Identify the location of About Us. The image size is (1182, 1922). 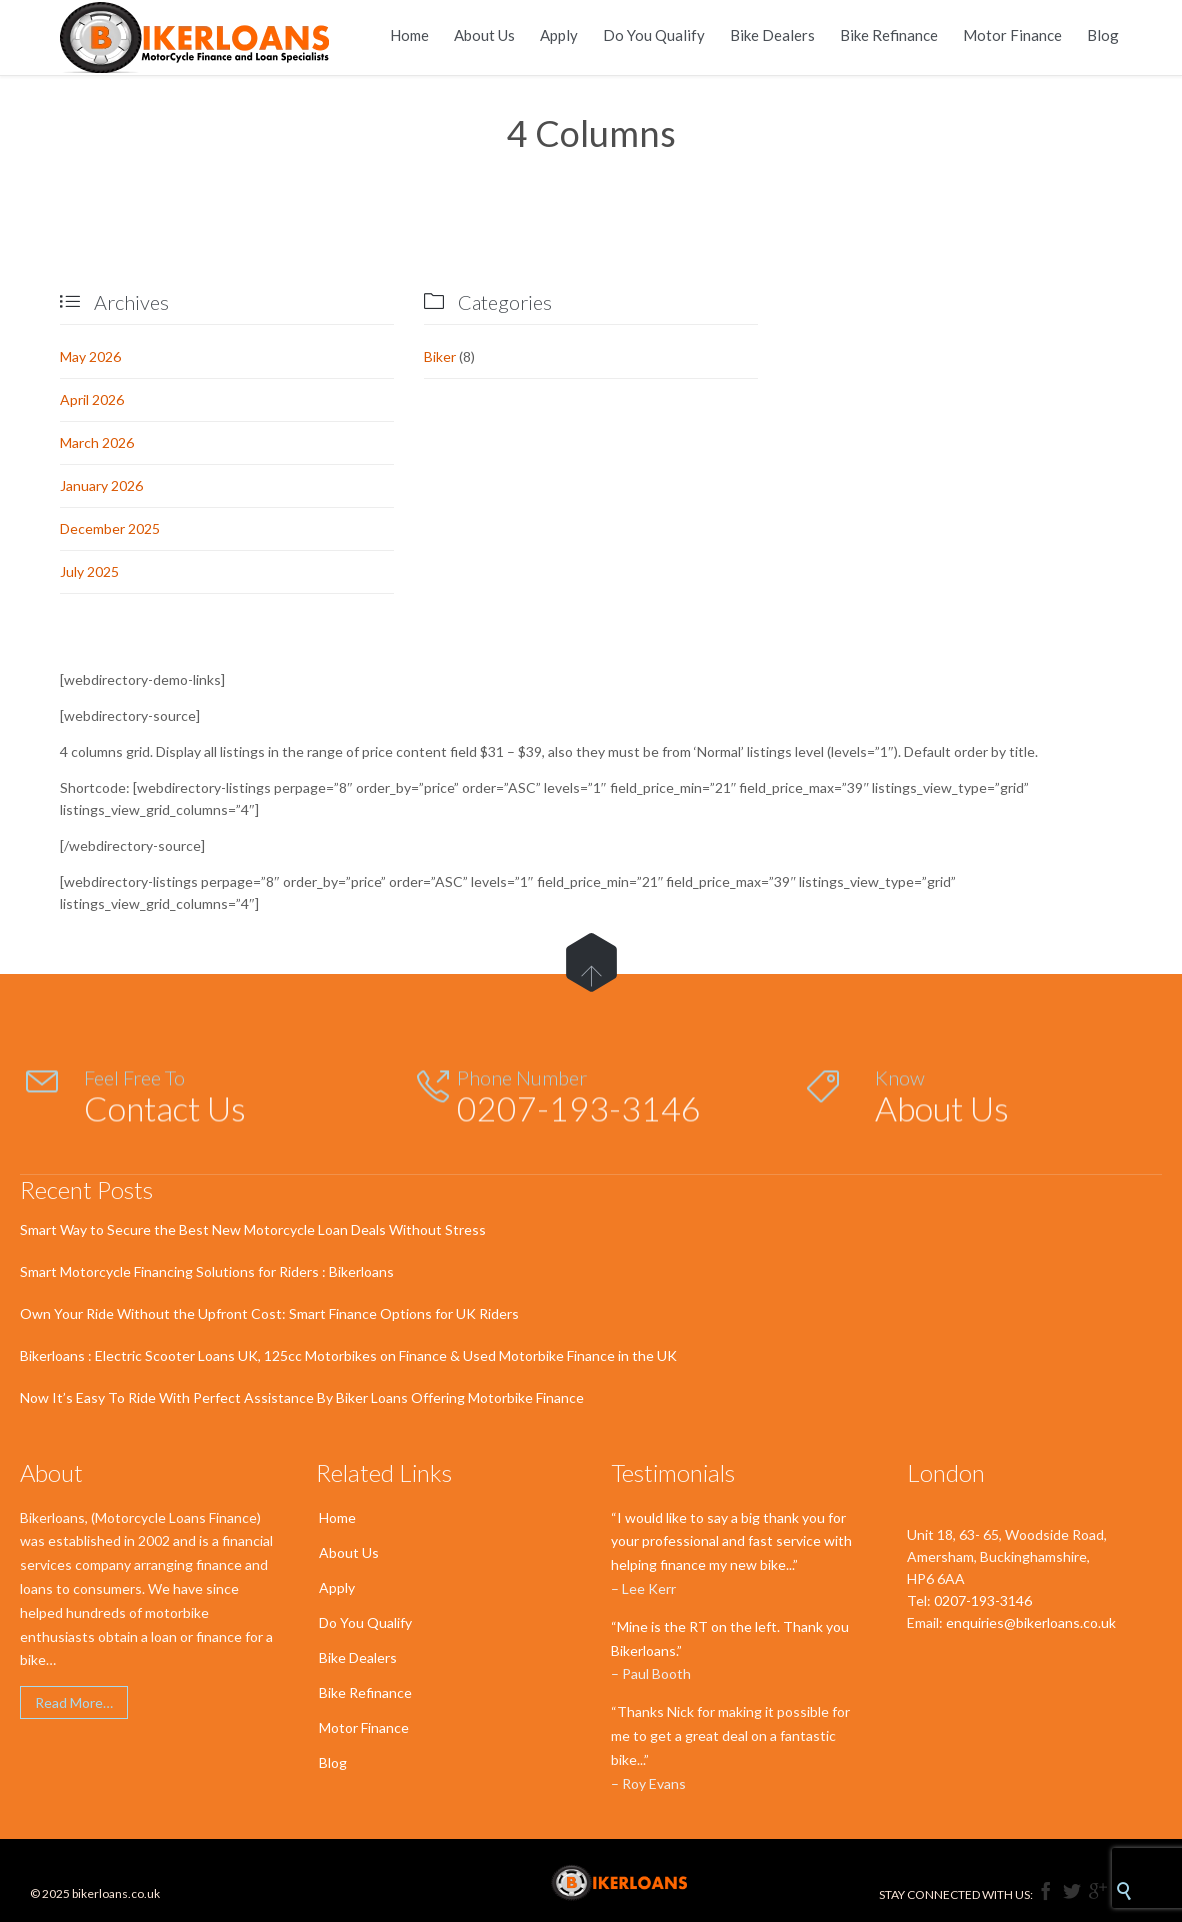
(349, 1552).